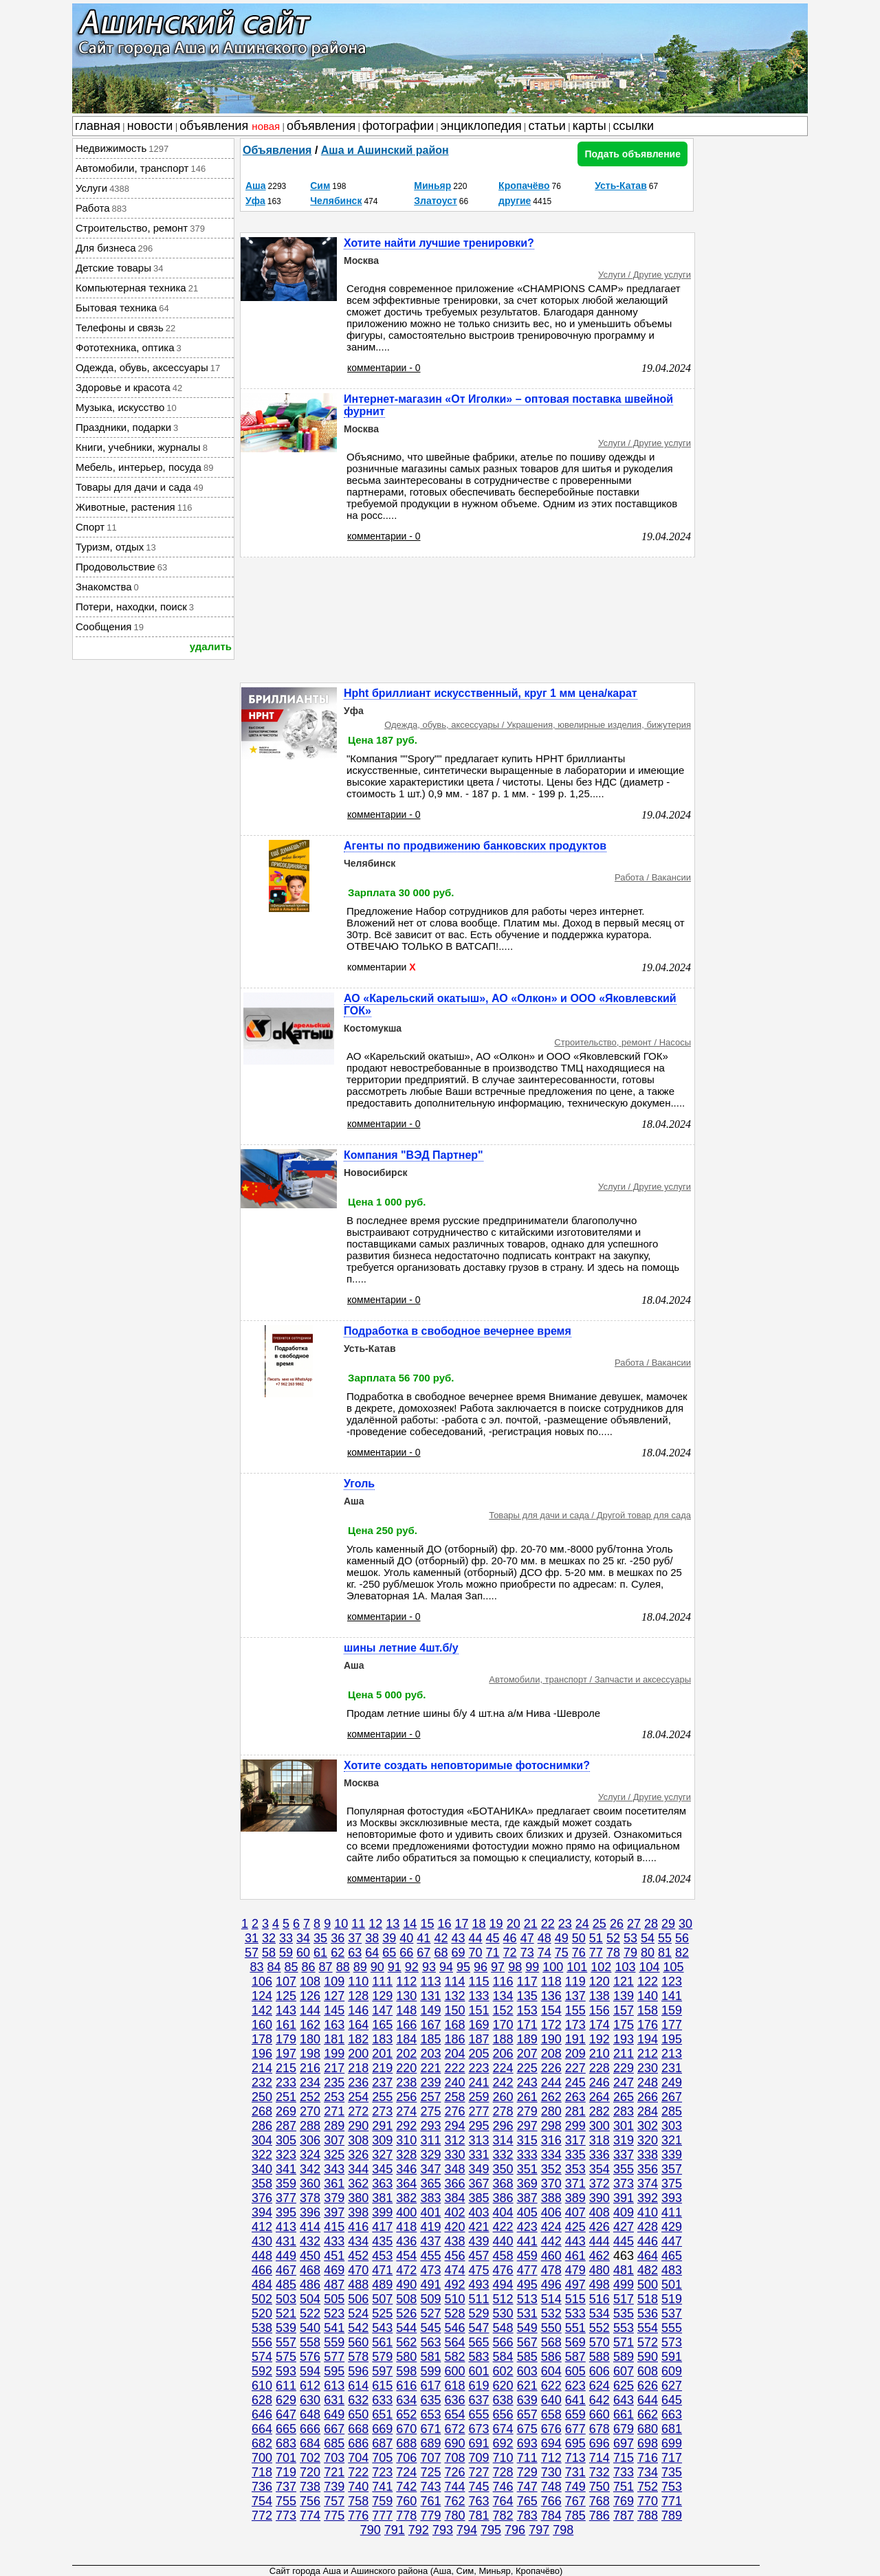 This screenshot has width=880, height=2576. Describe the element at coordinates (262, 2111) in the screenshot. I see `268` at that location.